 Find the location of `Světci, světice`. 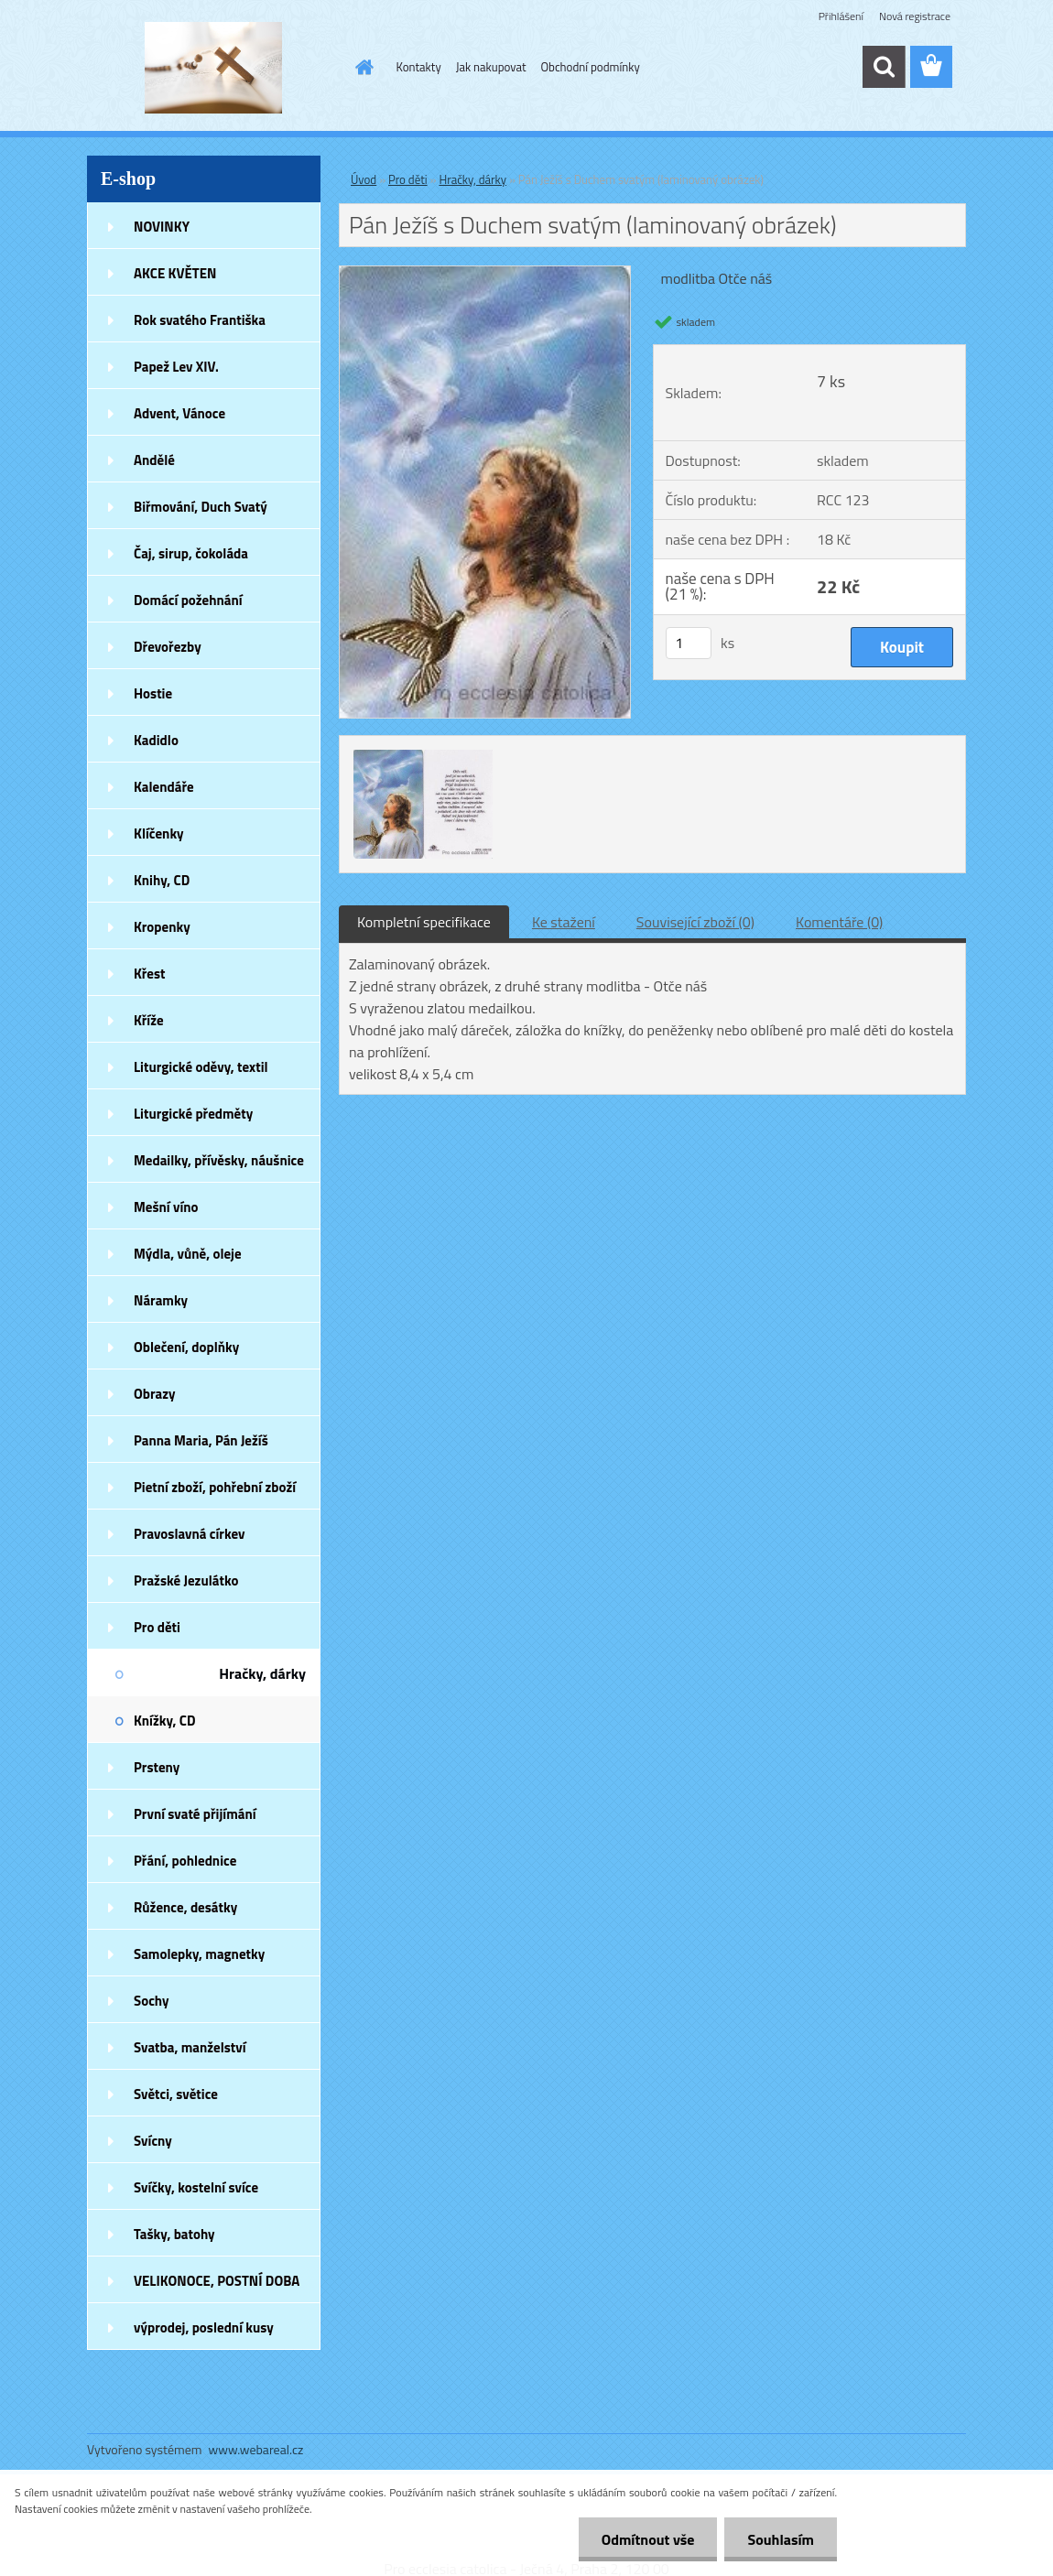

Světci, světice is located at coordinates (176, 2094).